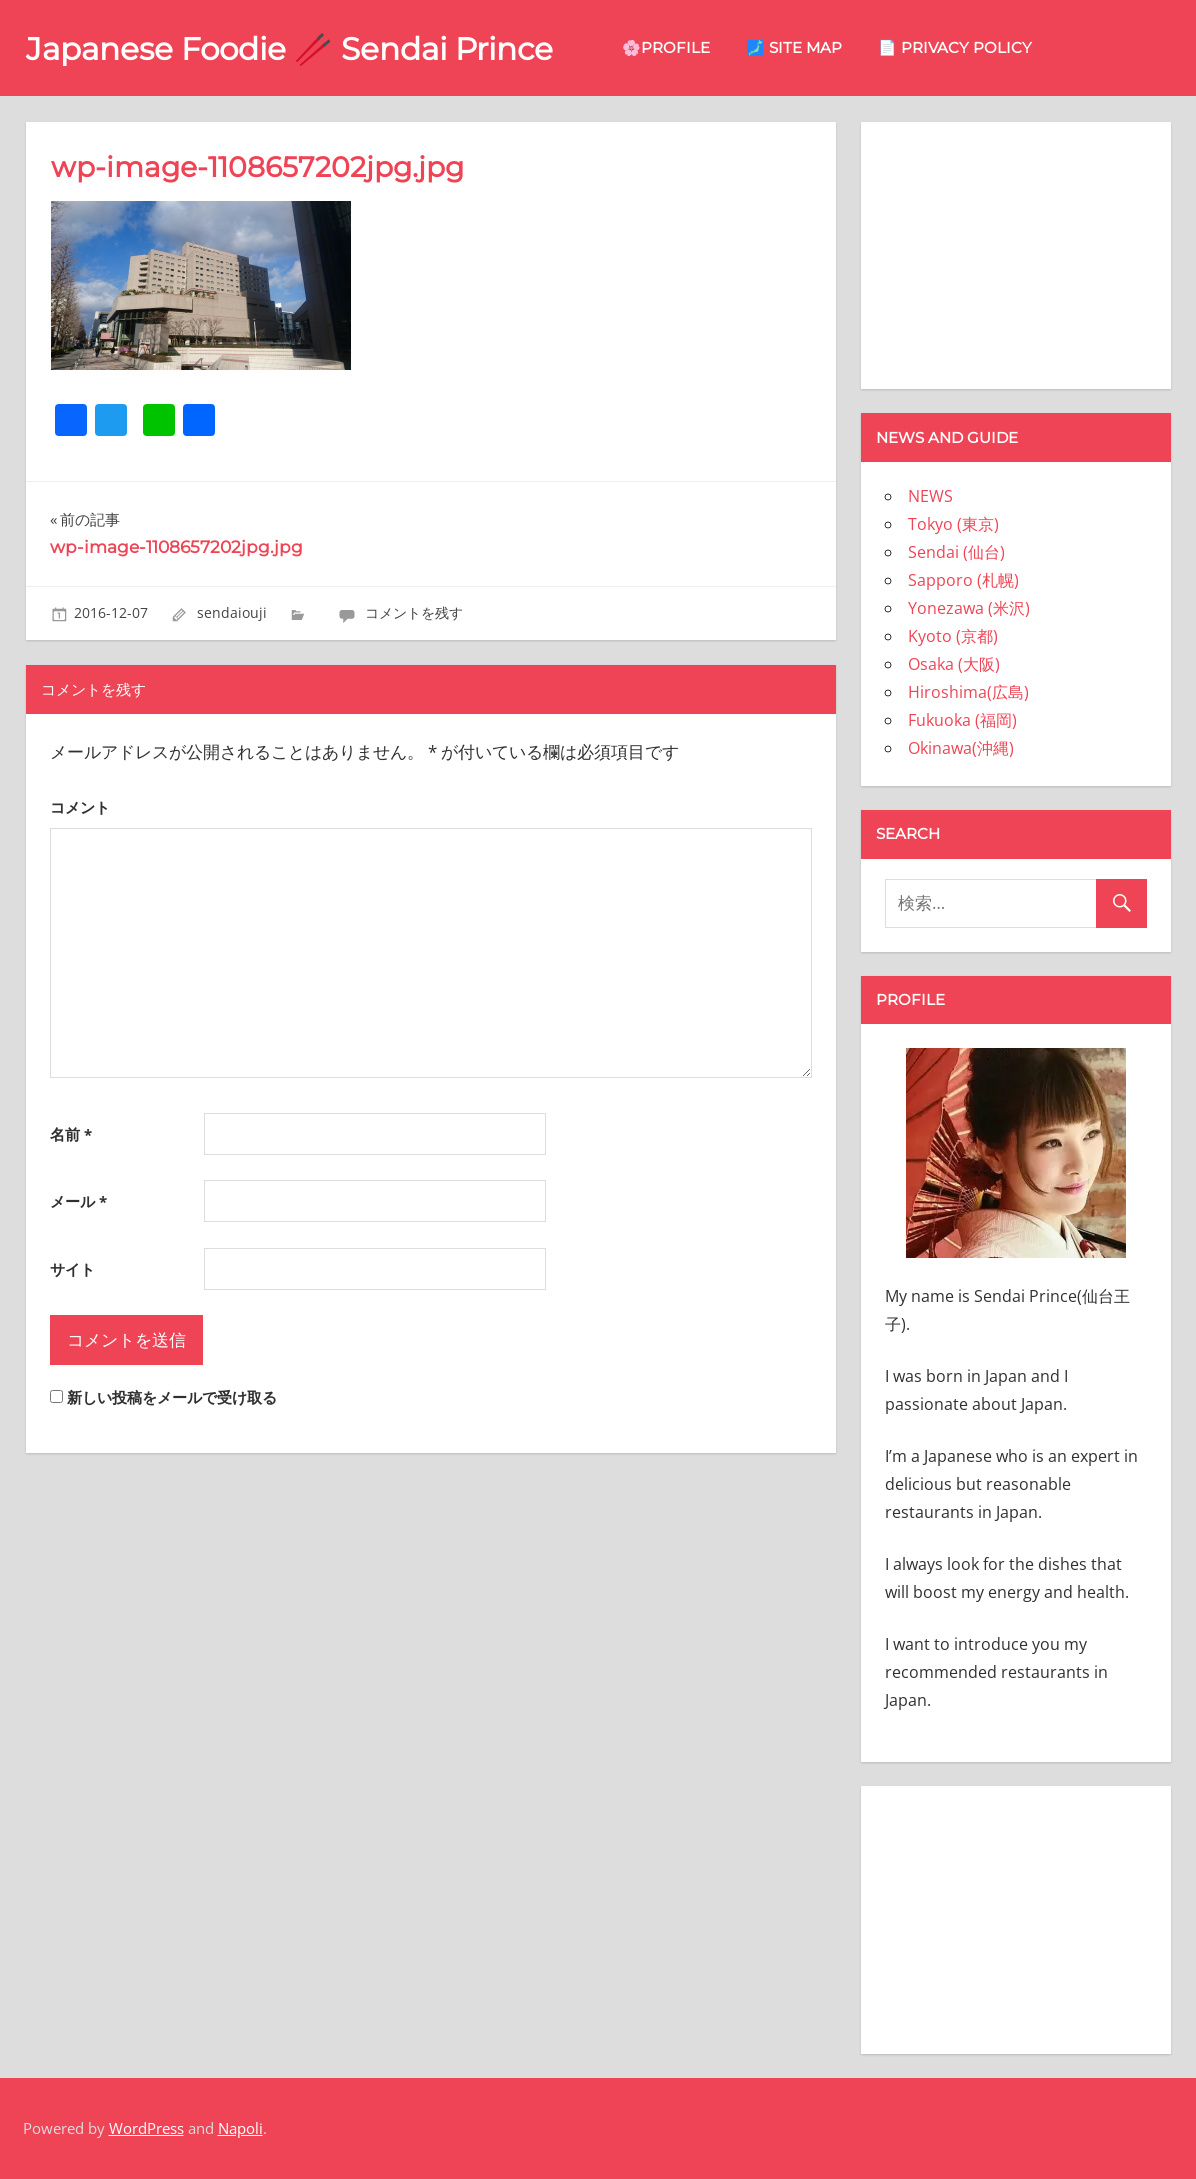 Image resolution: width=1196 pixels, height=2179 pixels. Describe the element at coordinates (953, 524) in the screenshot. I see `Tokyo (東京)` at that location.